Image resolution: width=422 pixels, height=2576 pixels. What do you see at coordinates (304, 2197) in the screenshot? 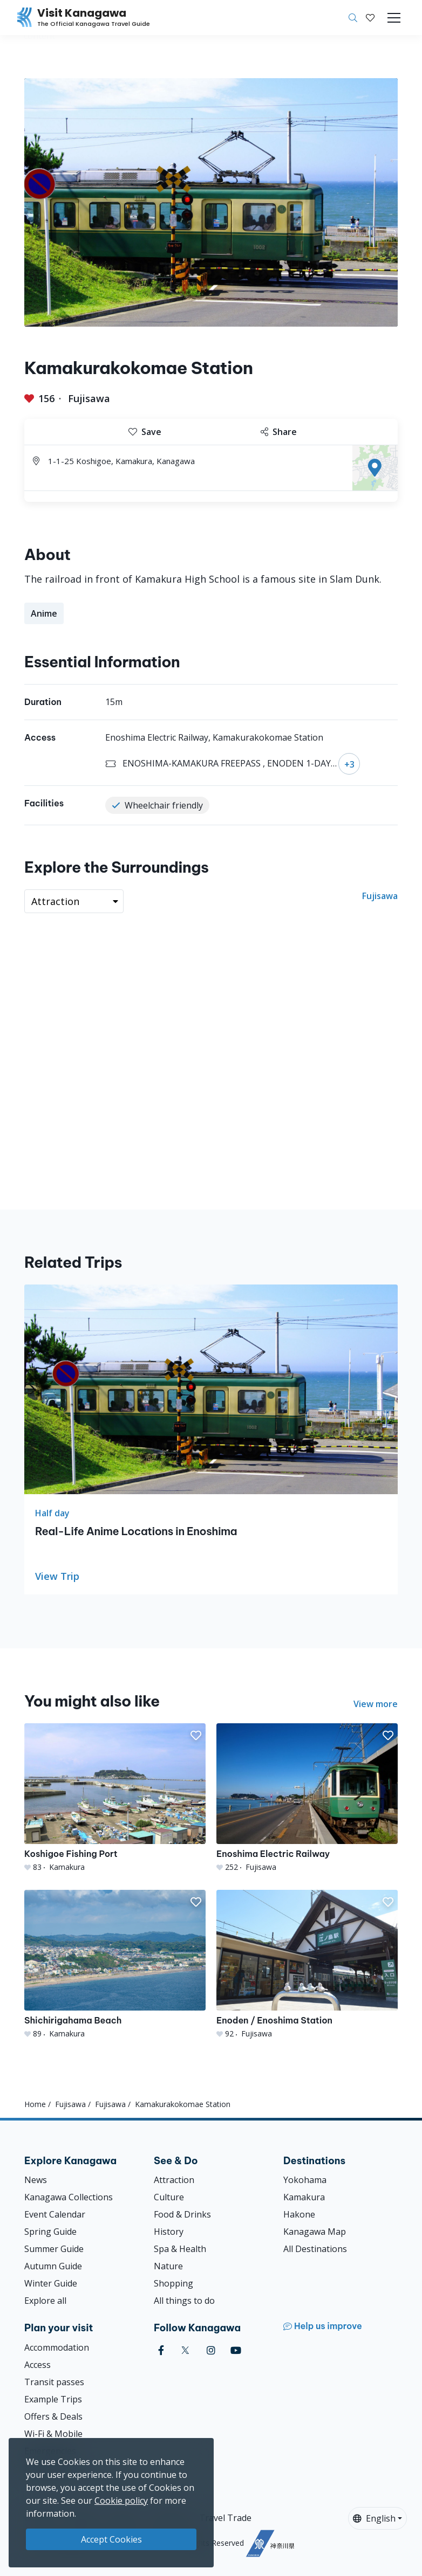
I see `Kamakura` at bounding box center [304, 2197].